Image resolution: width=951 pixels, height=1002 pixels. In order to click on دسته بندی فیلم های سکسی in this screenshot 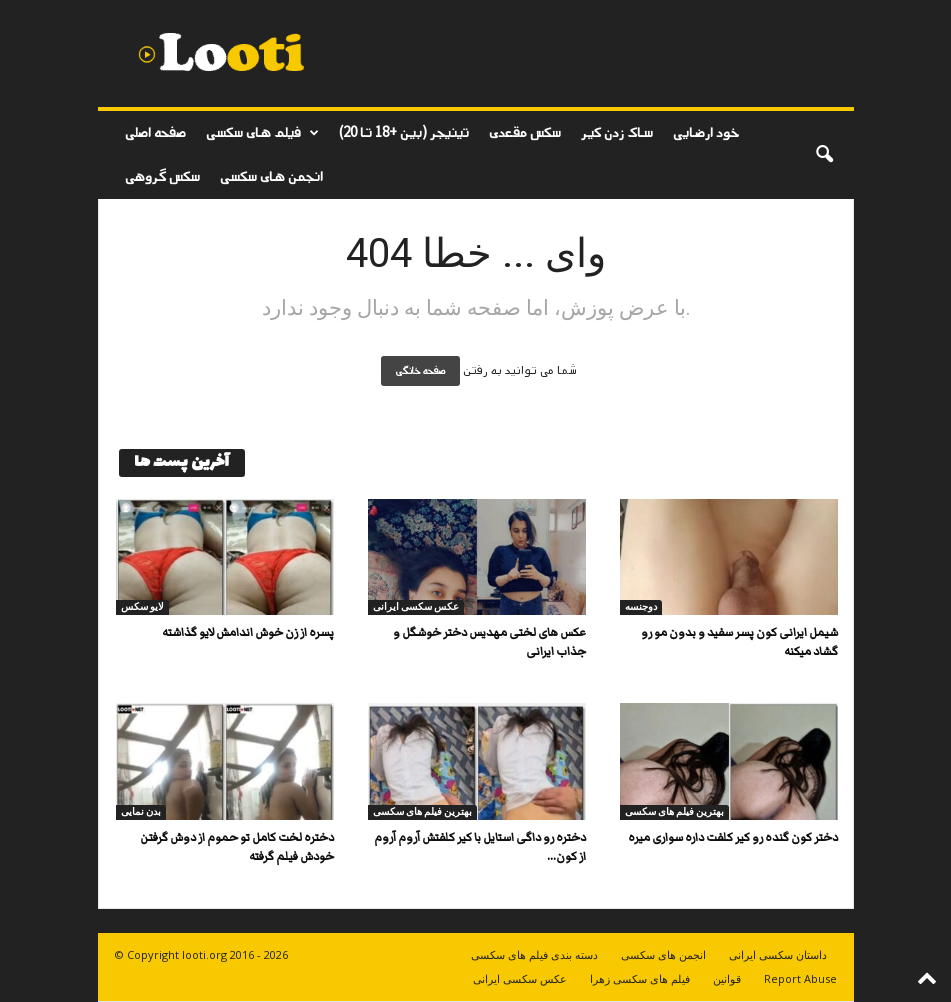, I will do `click(534, 954)`.